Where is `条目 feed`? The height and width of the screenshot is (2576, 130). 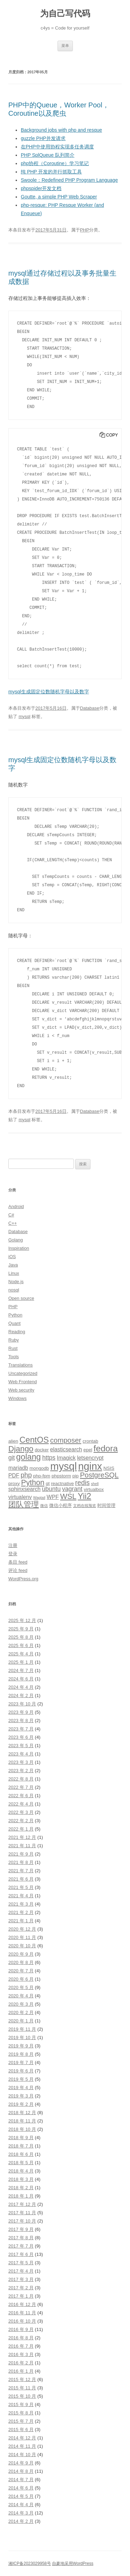
条目 feed is located at coordinates (17, 1562).